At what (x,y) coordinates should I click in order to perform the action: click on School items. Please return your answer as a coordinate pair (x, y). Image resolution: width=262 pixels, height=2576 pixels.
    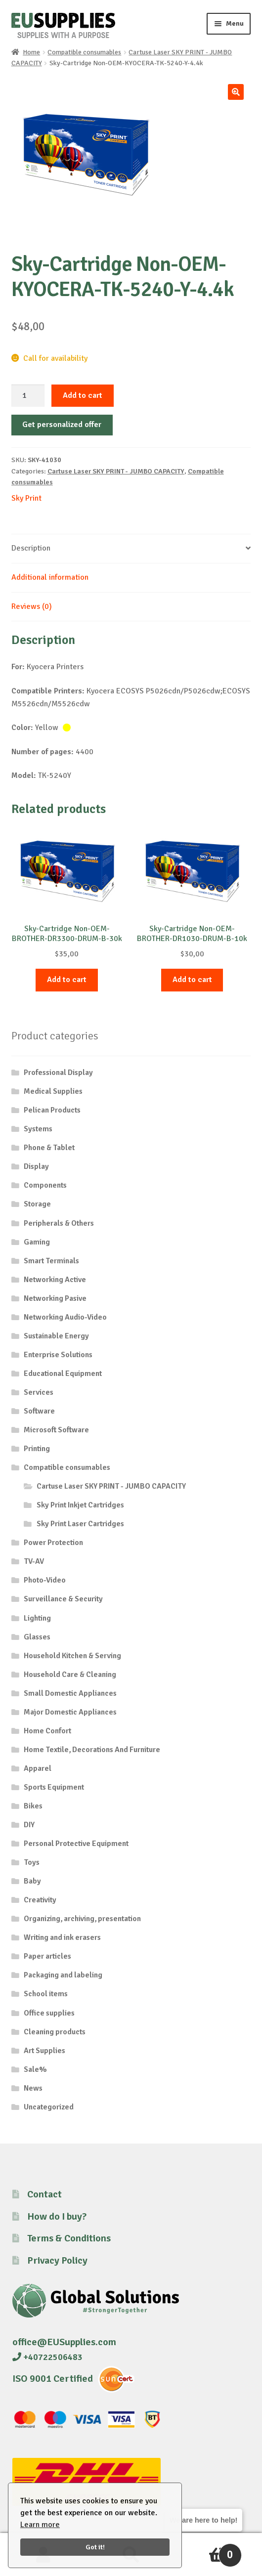
    Looking at the image, I should click on (46, 1994).